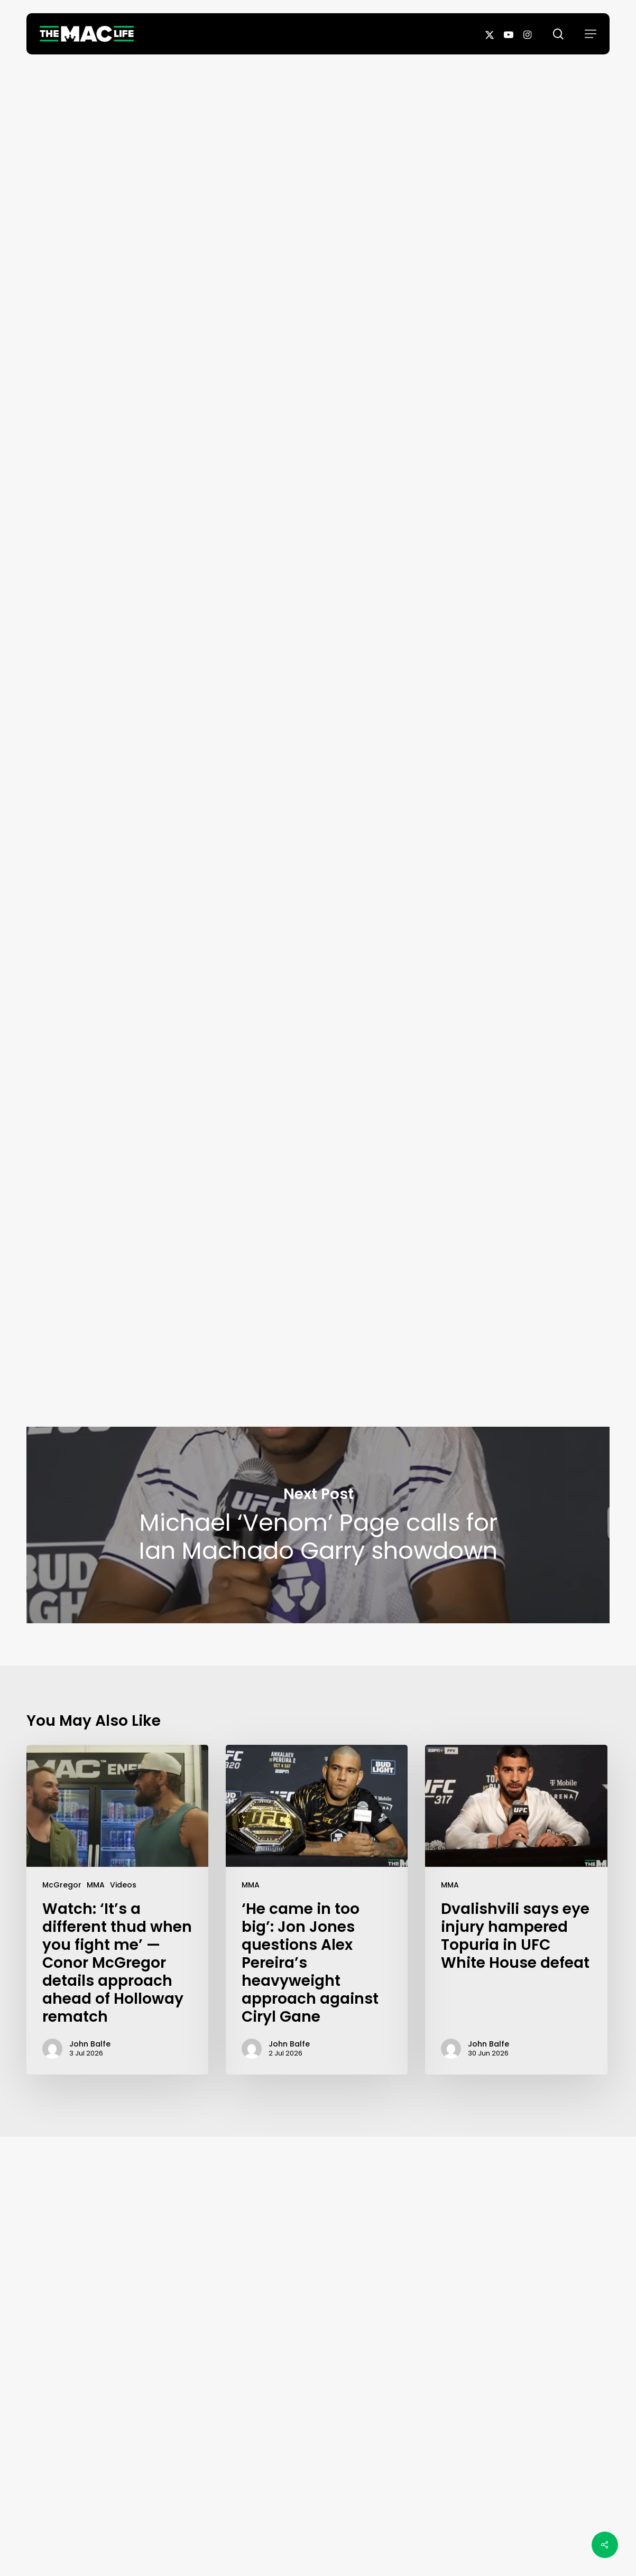 The width and height of the screenshot is (636, 2576). I want to click on [Watch: ‘It’s a different thud when you fight me’ — Conor McGregor details approach ahead of Holloway rematch], so click(117, 1910).